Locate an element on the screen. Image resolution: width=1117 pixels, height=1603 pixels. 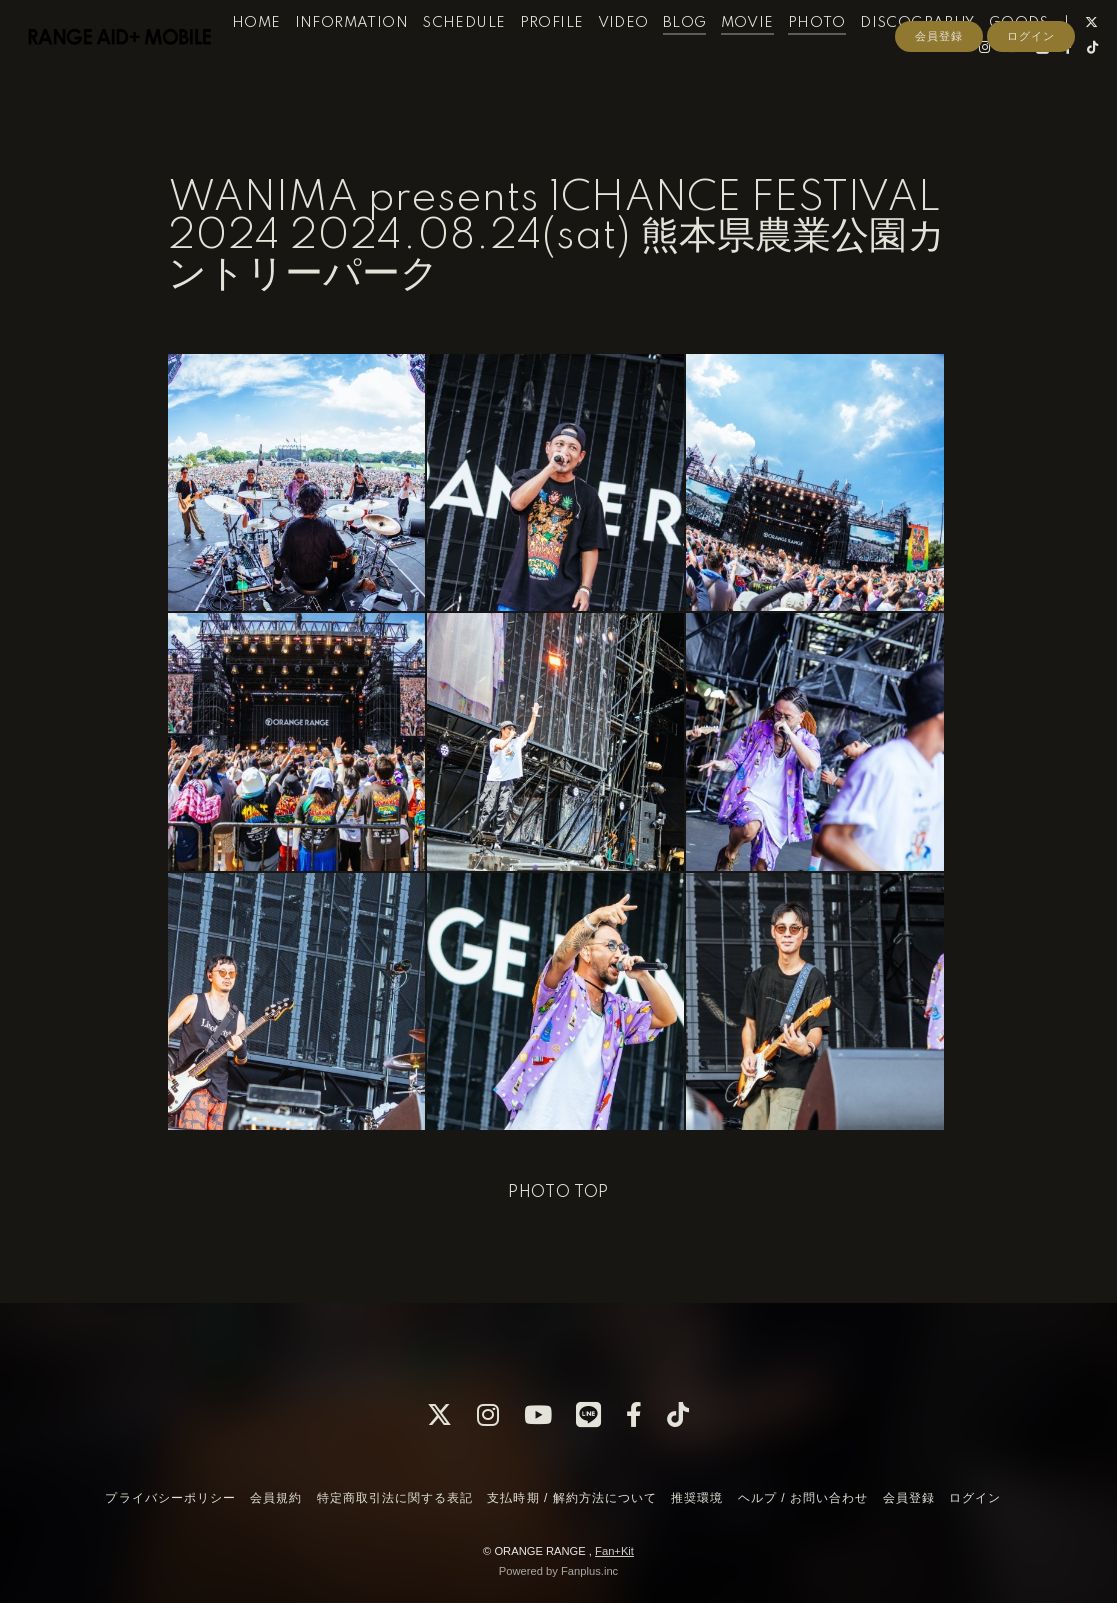
DISCOGRAPHY is located at coordinates (942, 58).